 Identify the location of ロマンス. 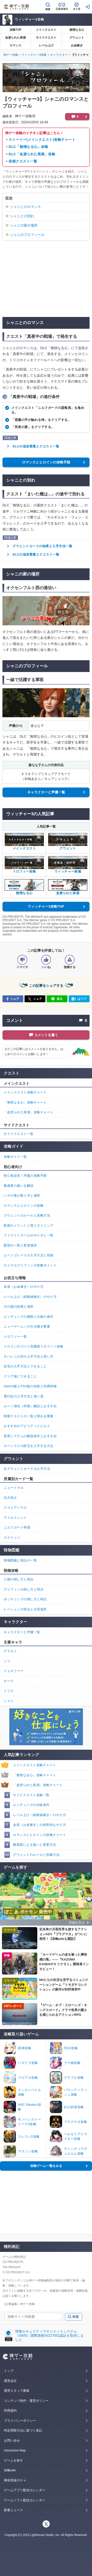
(15, 45).